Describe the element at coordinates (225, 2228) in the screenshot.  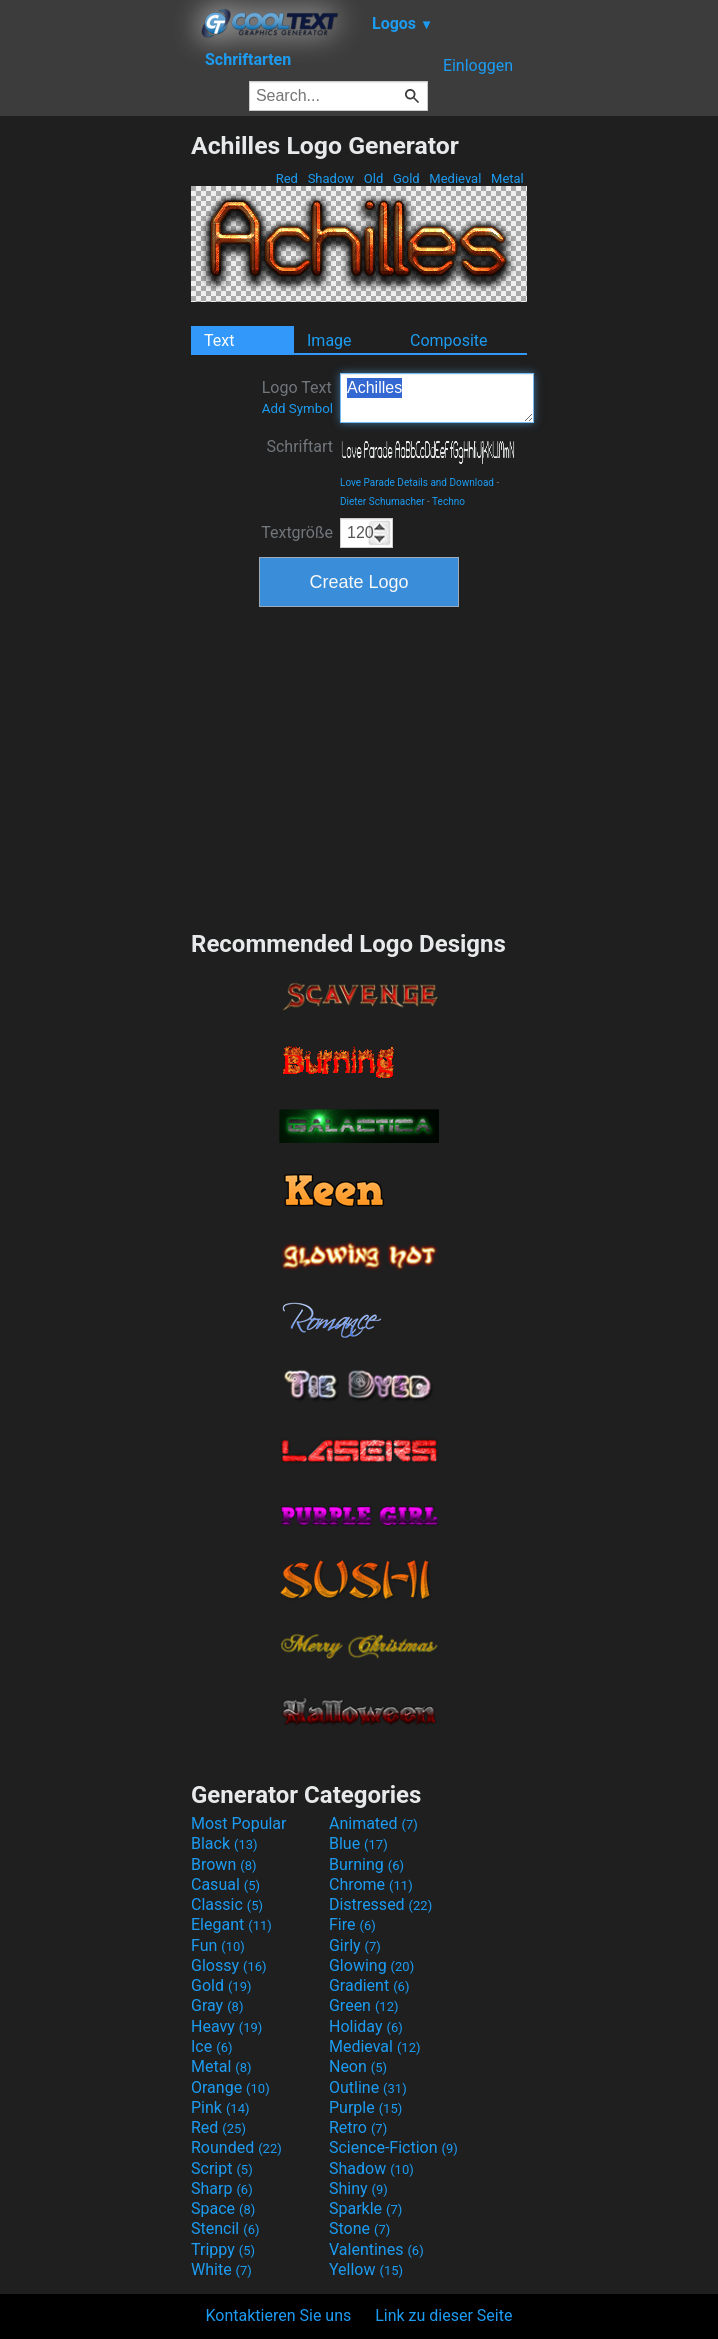
I see `Stencil` at that location.